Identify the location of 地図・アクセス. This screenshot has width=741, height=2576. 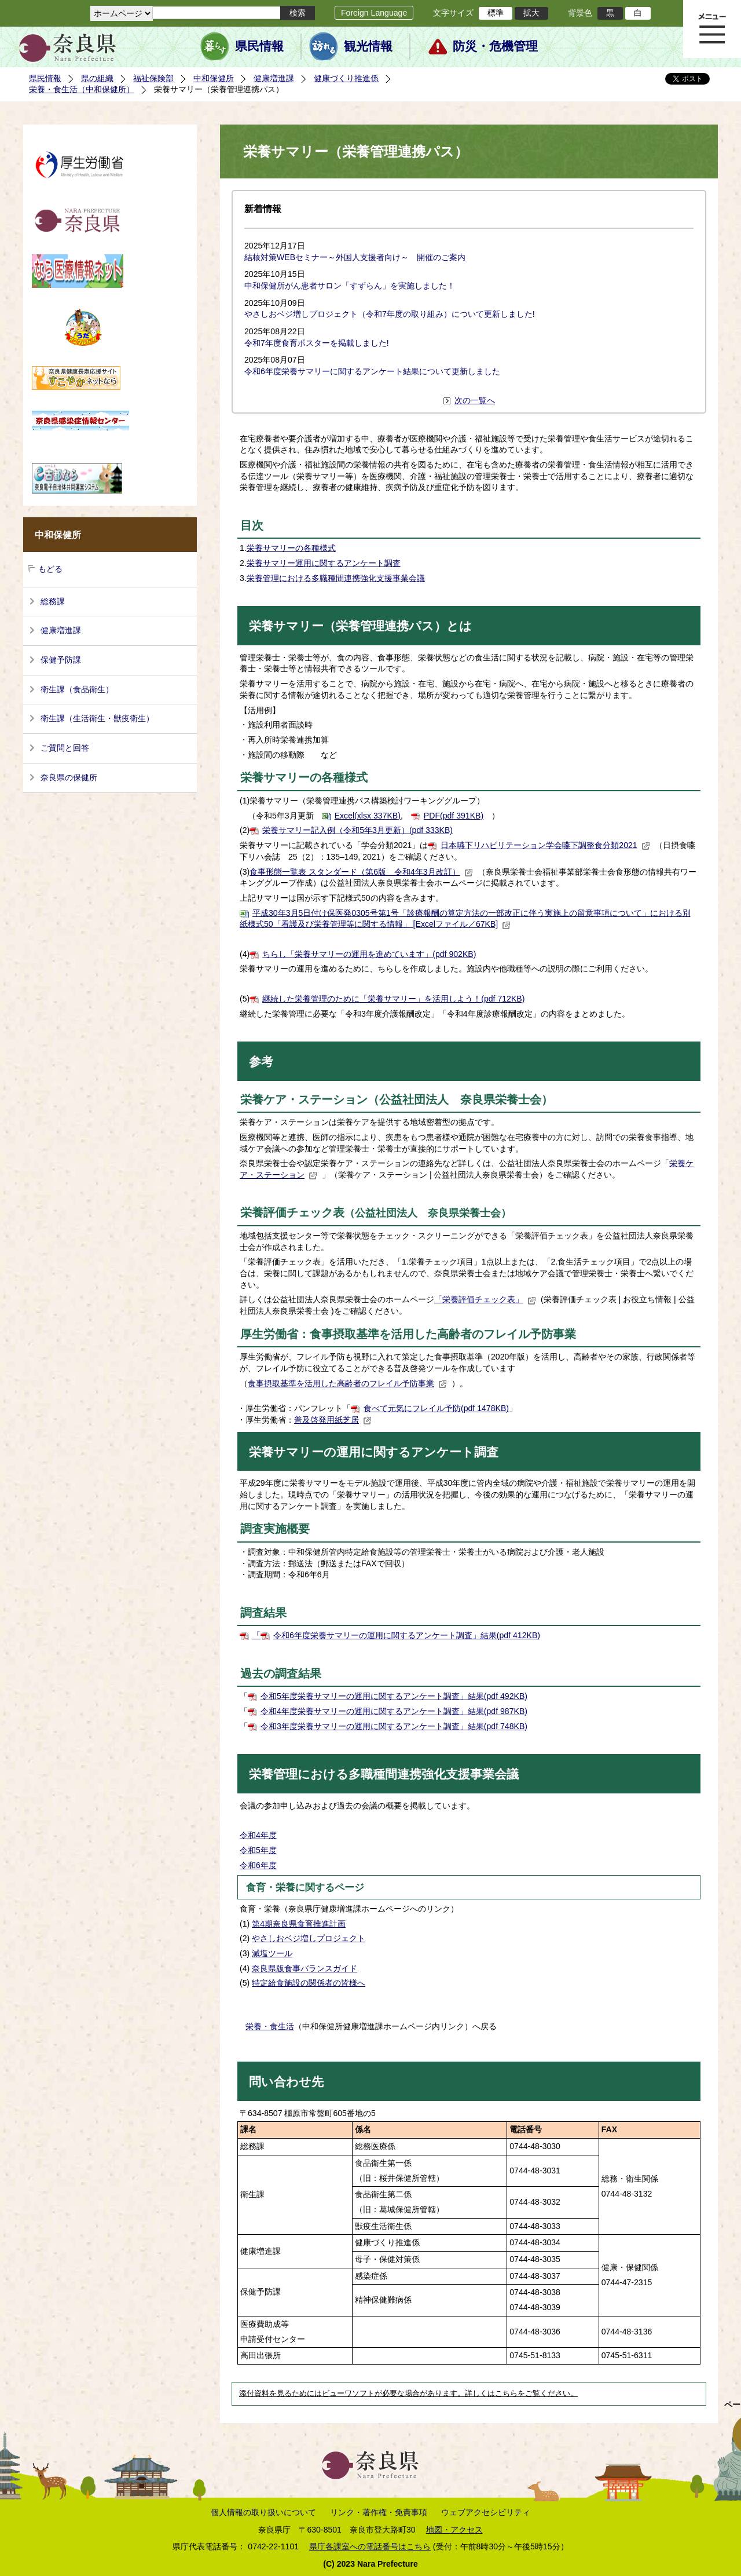
(454, 2529).